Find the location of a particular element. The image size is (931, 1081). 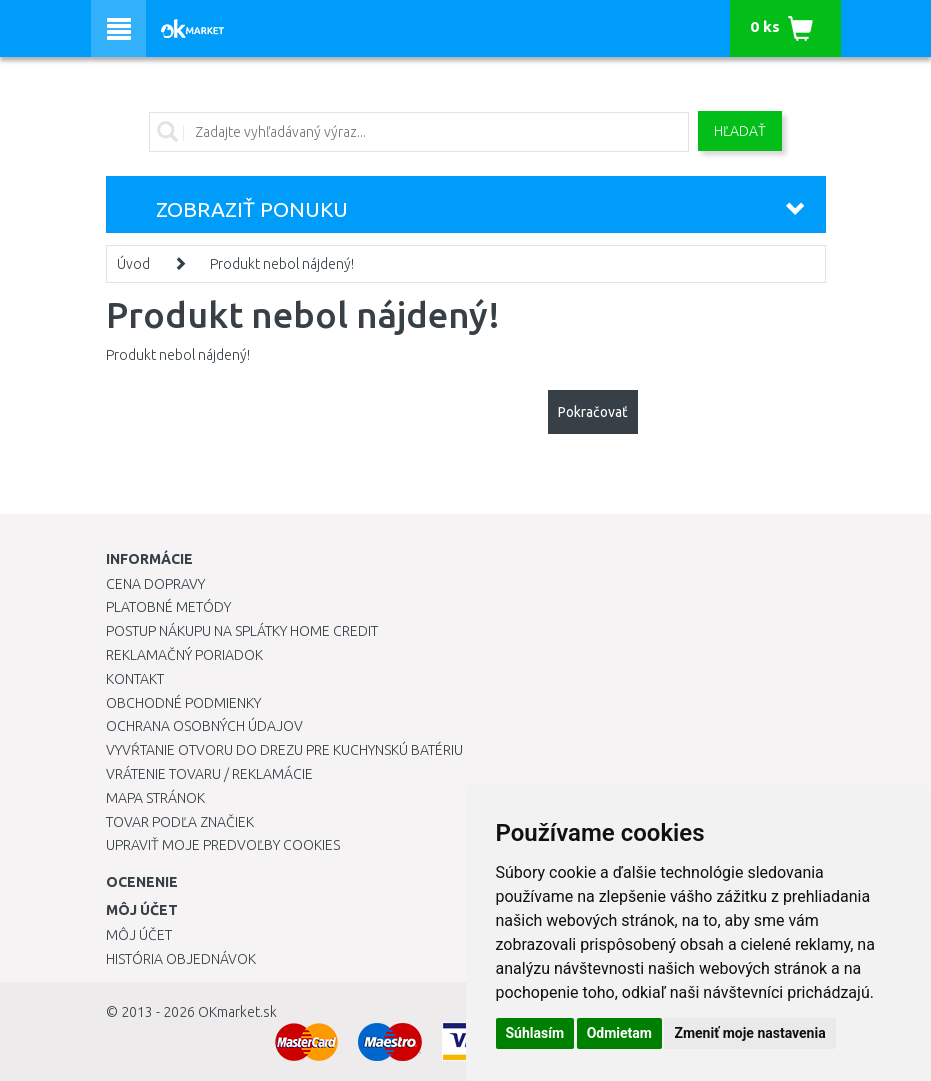

Ochrana osobných údajov is located at coordinates (204, 726).